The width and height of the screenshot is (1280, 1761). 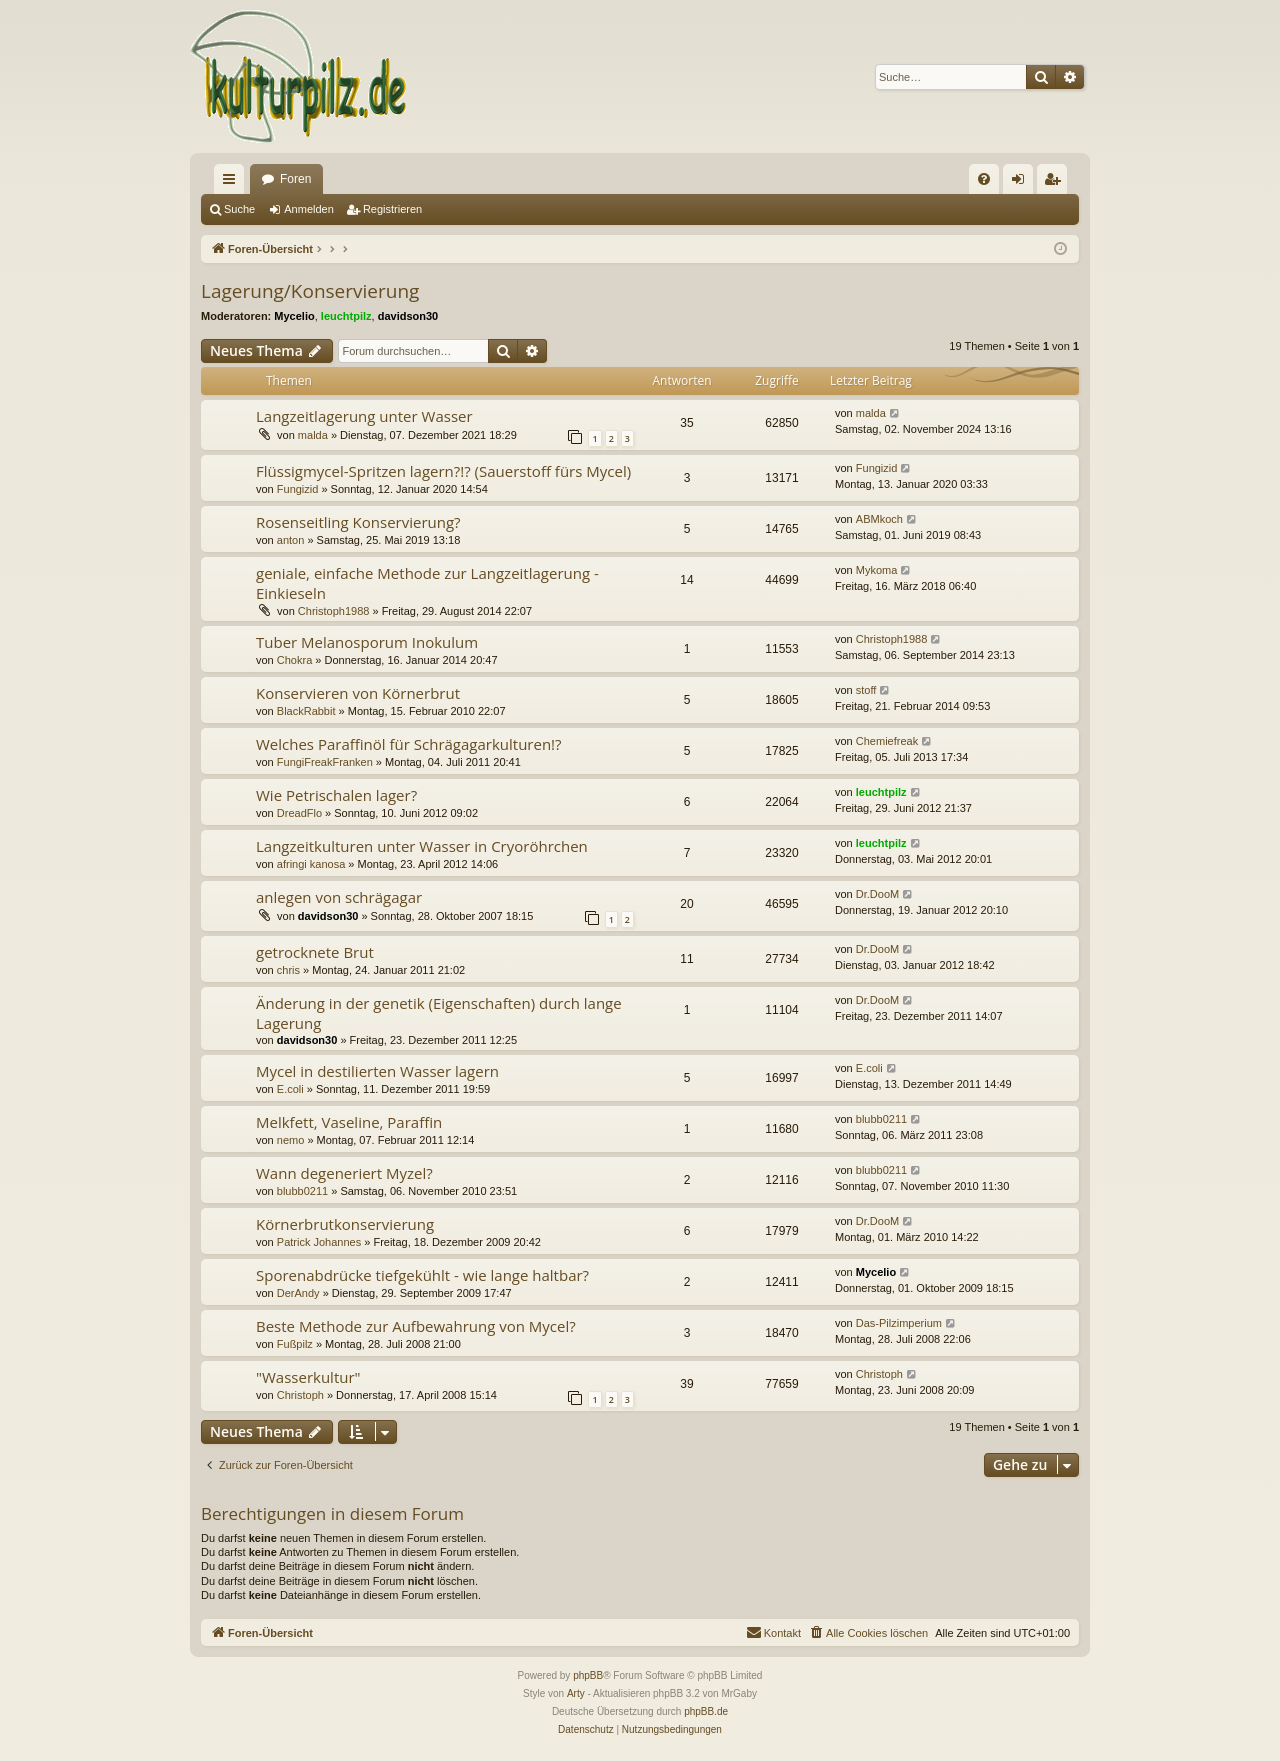 I want to click on Änderung in der genetik (Eigenschaften) durch lange Lagerung, so click(x=439, y=1012).